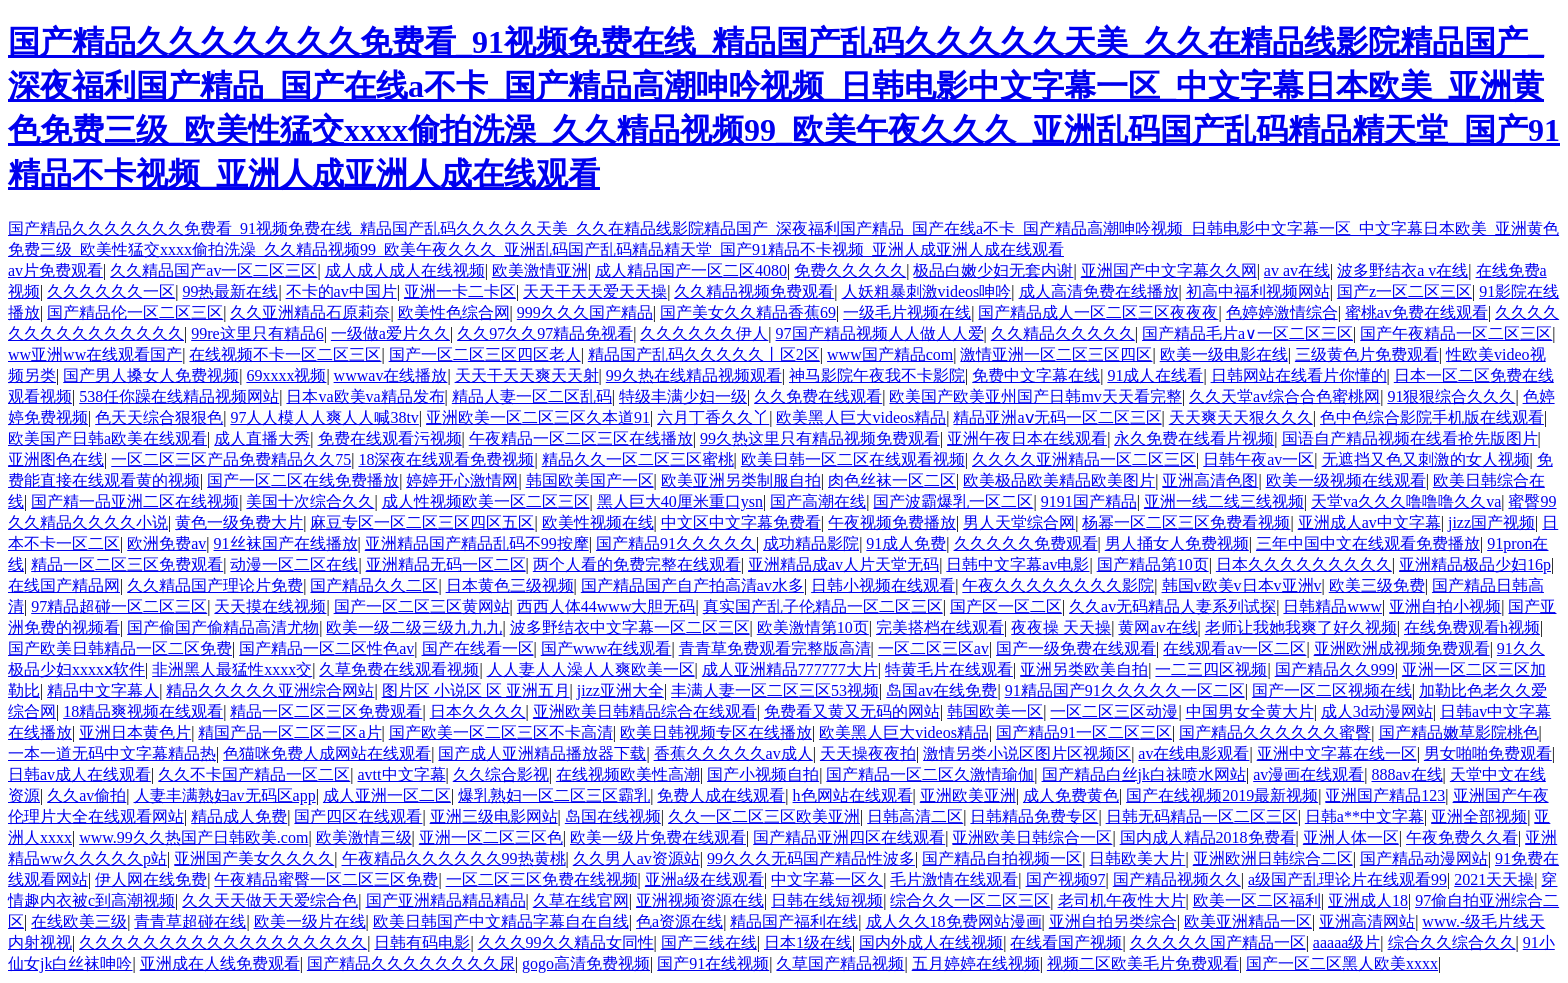 The height and width of the screenshot is (983, 1568). I want to click on 精品中文字幕人, so click(103, 690).